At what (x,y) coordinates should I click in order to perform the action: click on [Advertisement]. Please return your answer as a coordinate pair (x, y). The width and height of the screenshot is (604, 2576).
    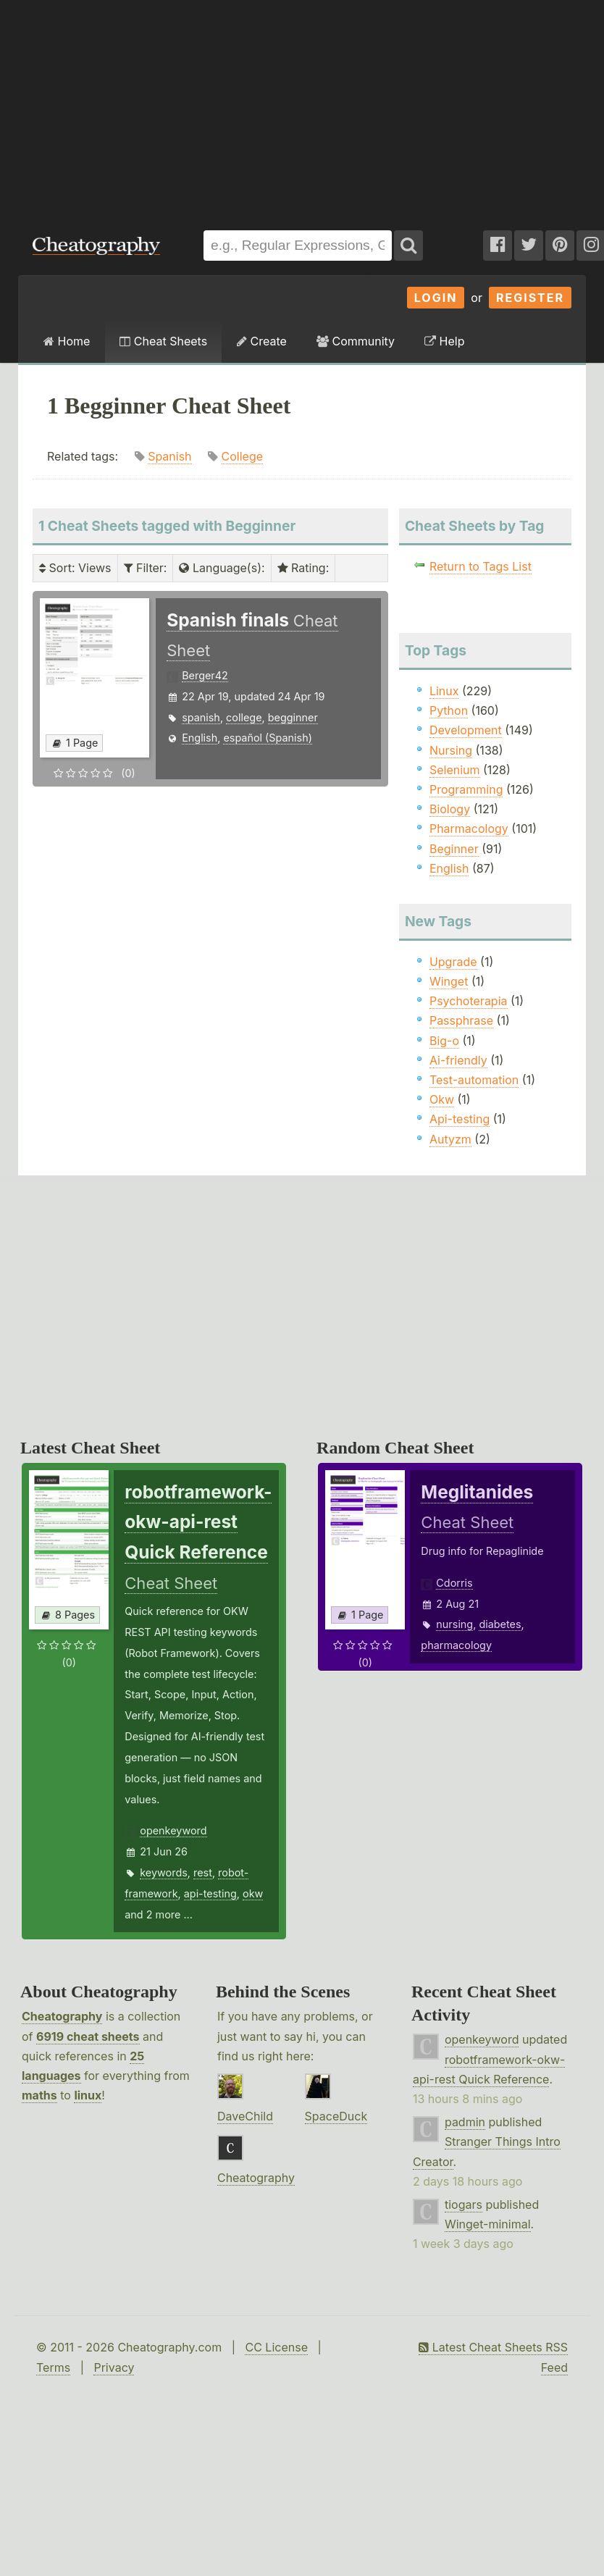
    Looking at the image, I should click on (196, 108).